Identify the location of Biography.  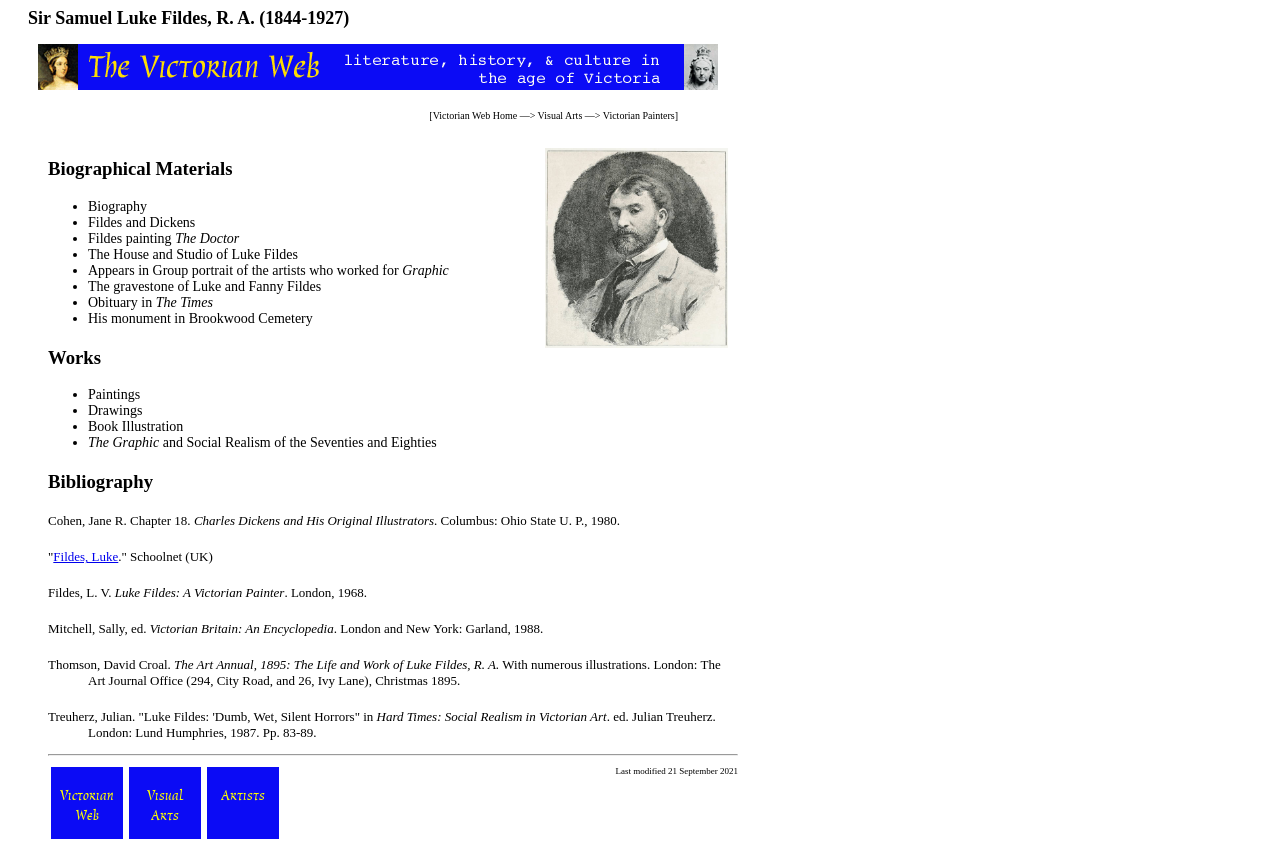
(117, 206).